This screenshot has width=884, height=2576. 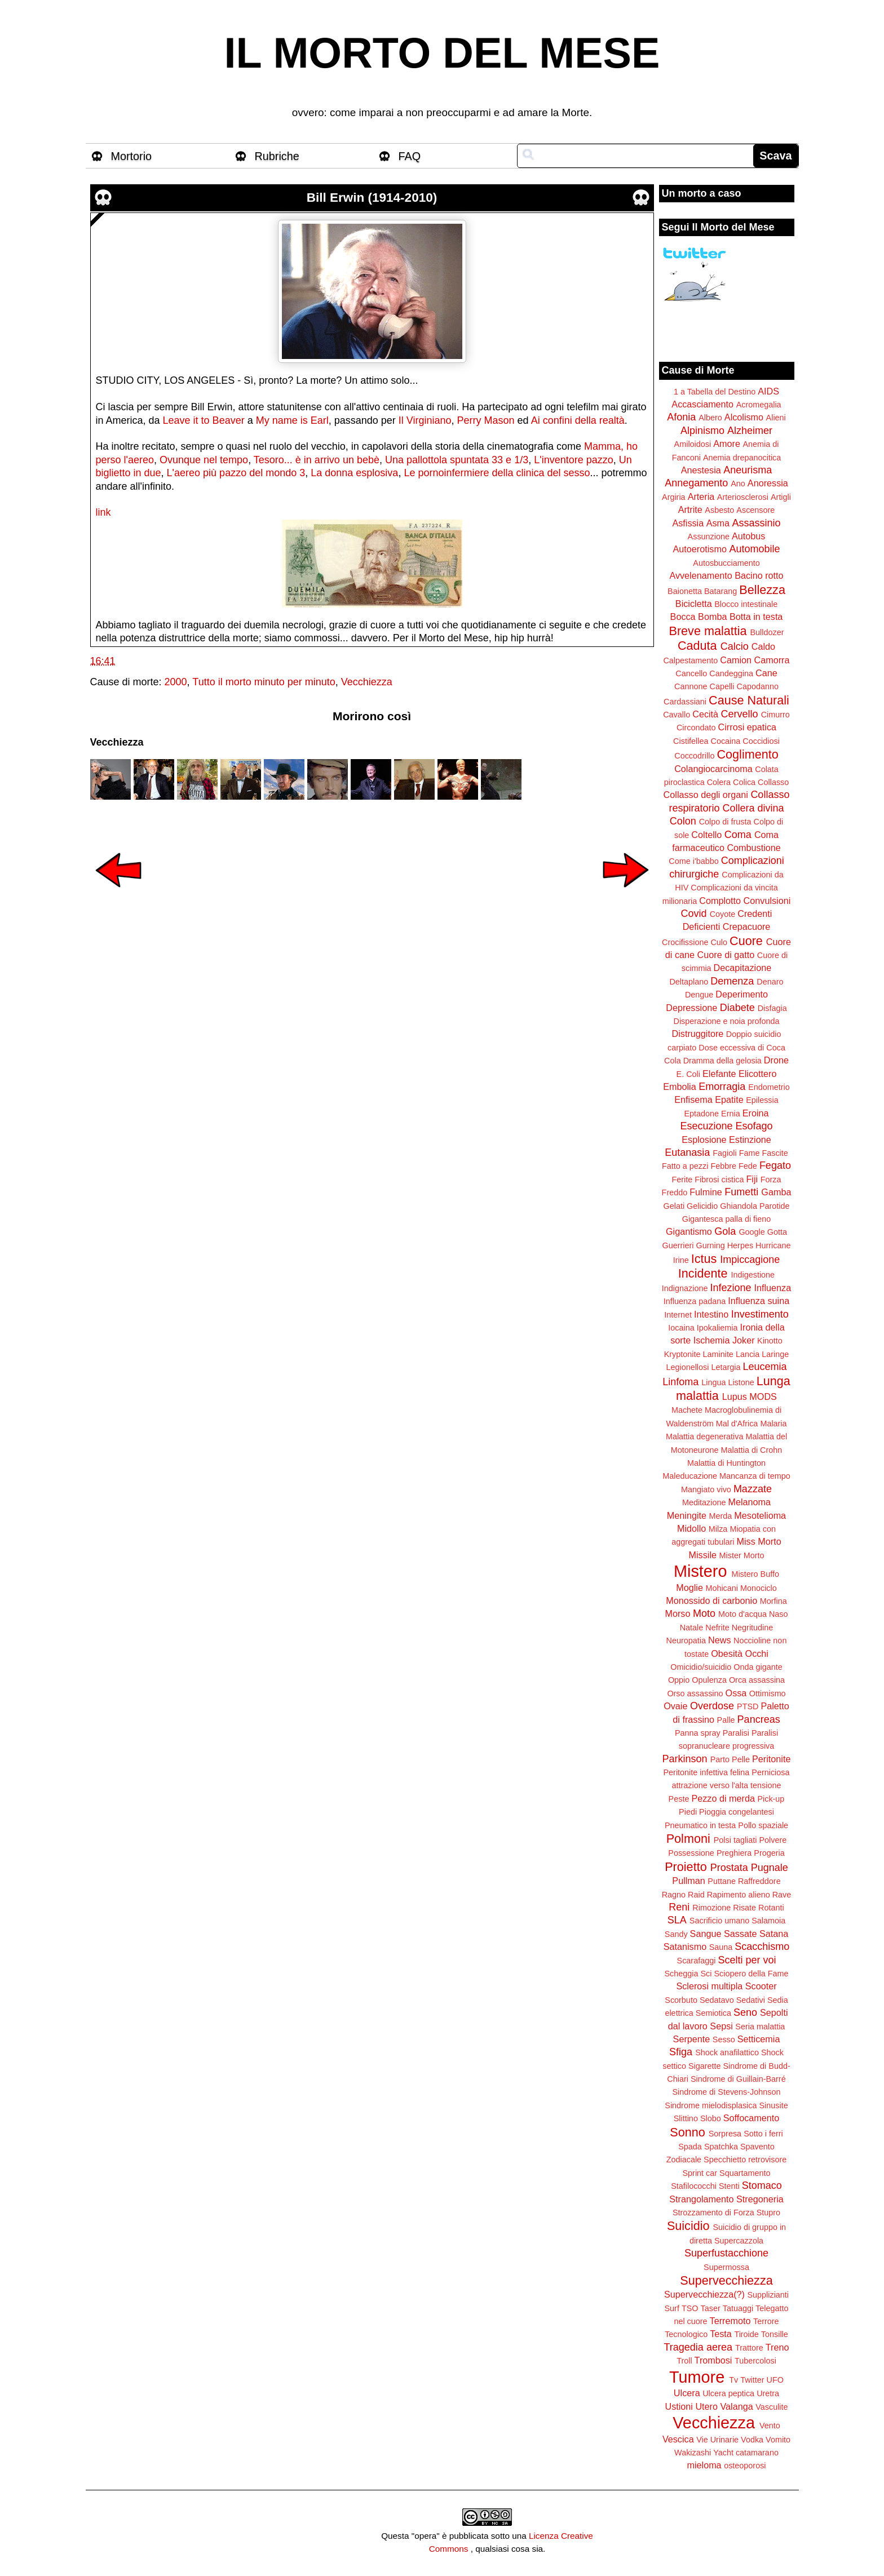 I want to click on Fumetti, so click(x=741, y=1192).